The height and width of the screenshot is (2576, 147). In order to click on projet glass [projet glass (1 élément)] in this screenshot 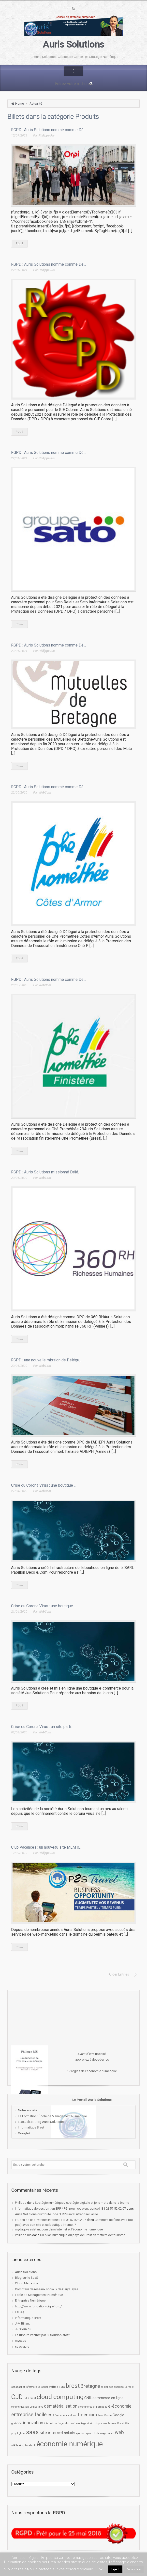, I will do `click(18, 2433)`.